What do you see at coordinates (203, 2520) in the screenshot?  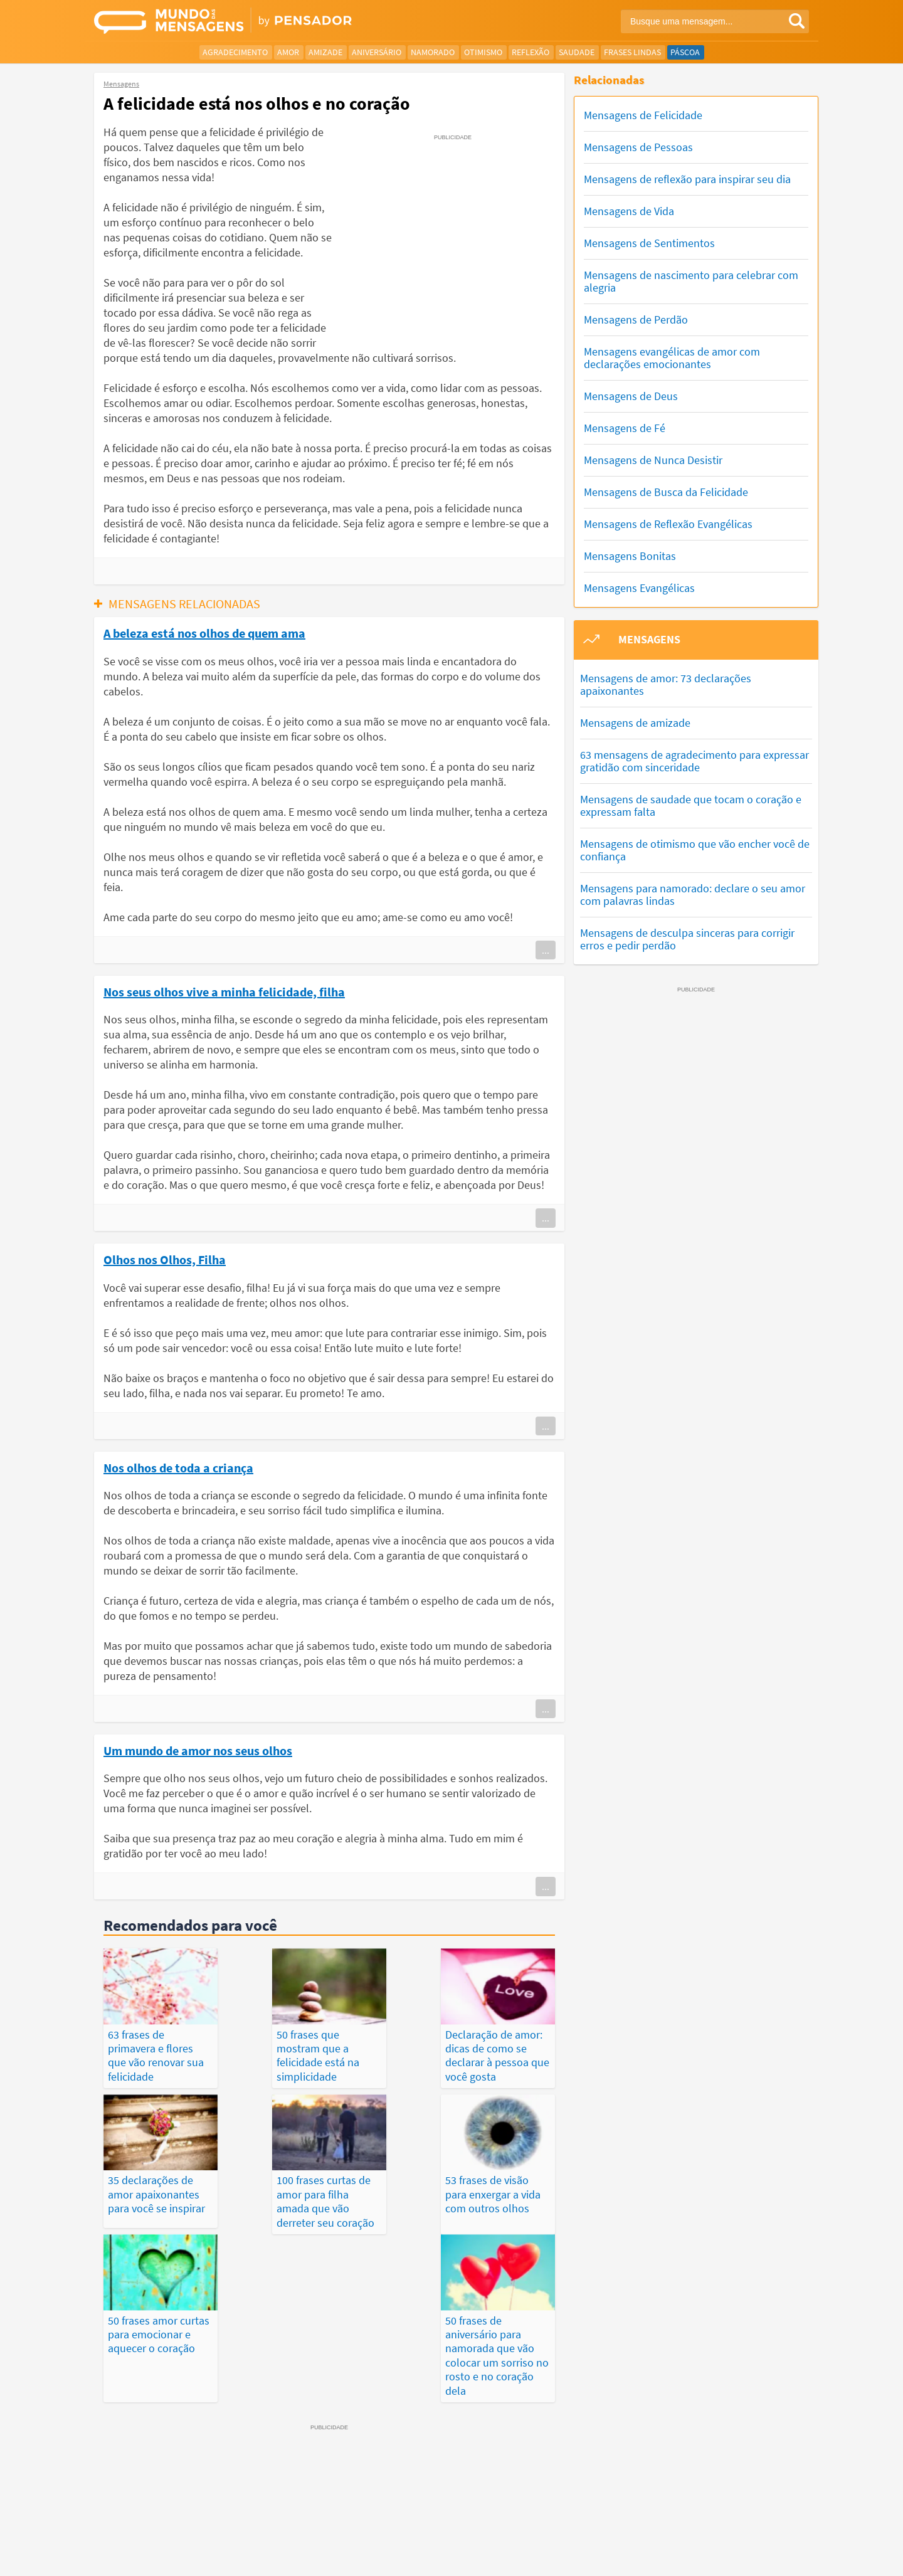 I see `Mensagens Mais Vistas` at bounding box center [203, 2520].